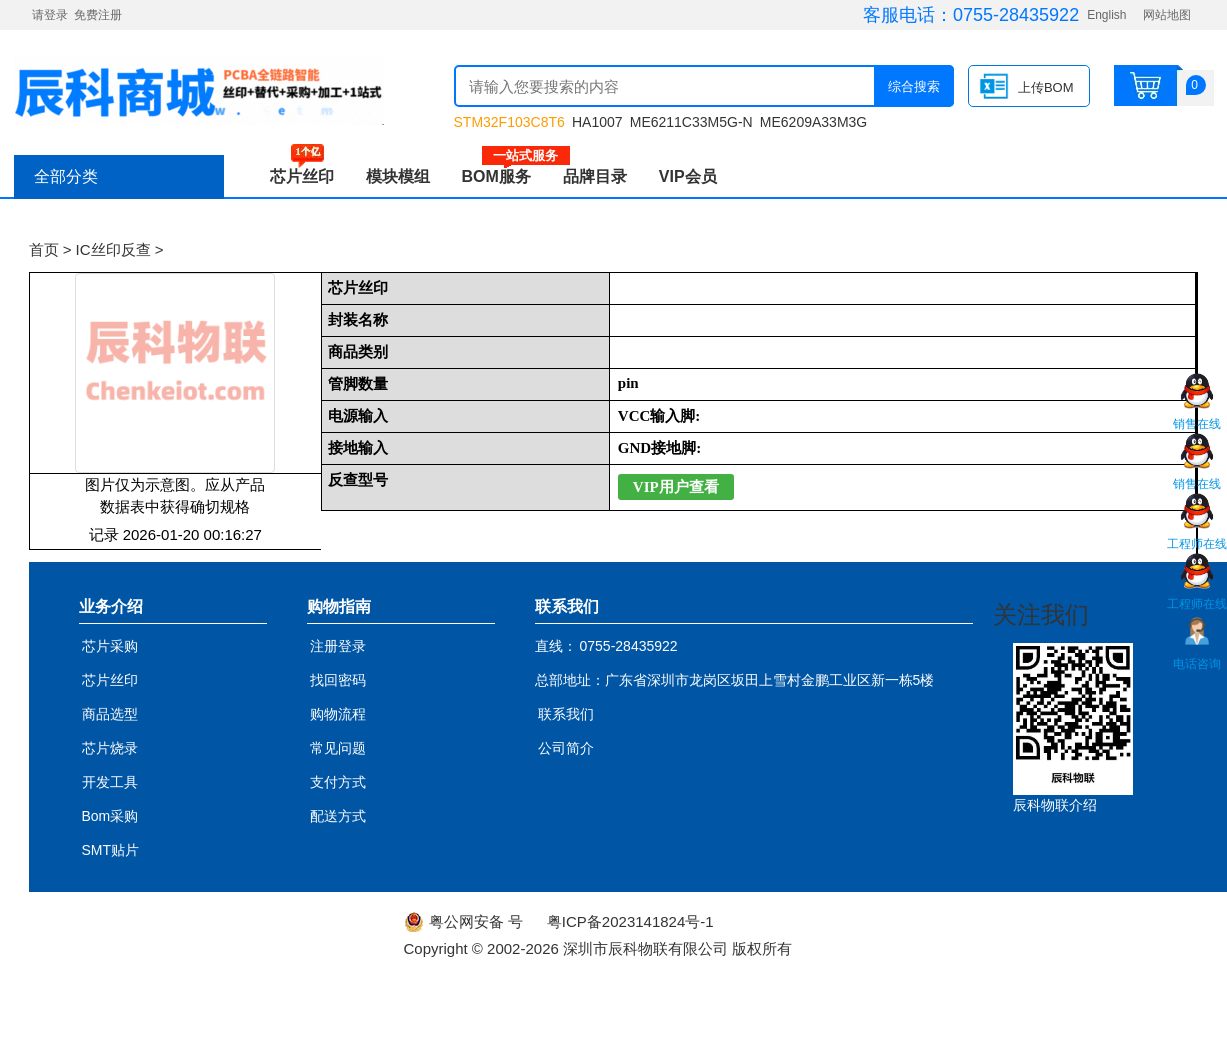 The width and height of the screenshot is (1227, 1046). Describe the element at coordinates (595, 176) in the screenshot. I see `品牌目录` at that location.